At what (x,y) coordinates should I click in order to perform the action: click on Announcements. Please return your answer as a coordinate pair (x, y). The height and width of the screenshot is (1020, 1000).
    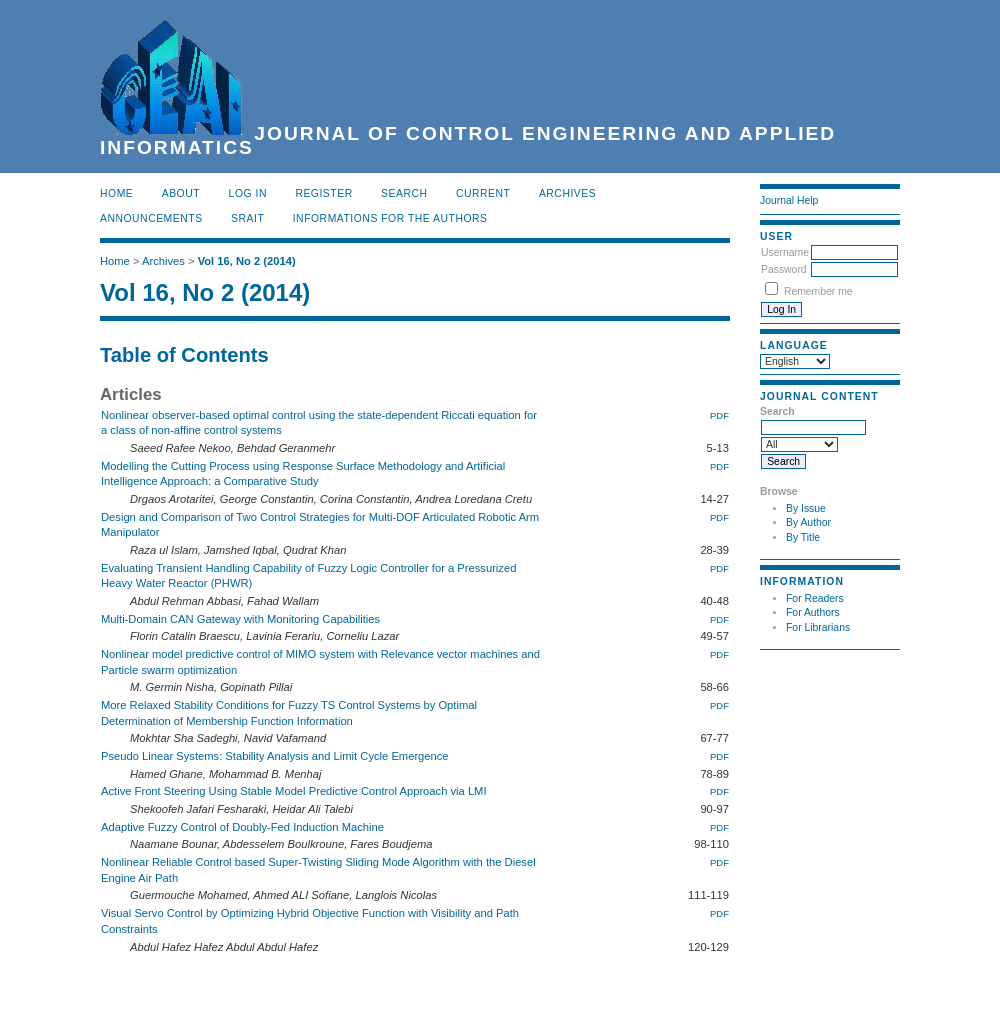
    Looking at the image, I should click on (151, 218).